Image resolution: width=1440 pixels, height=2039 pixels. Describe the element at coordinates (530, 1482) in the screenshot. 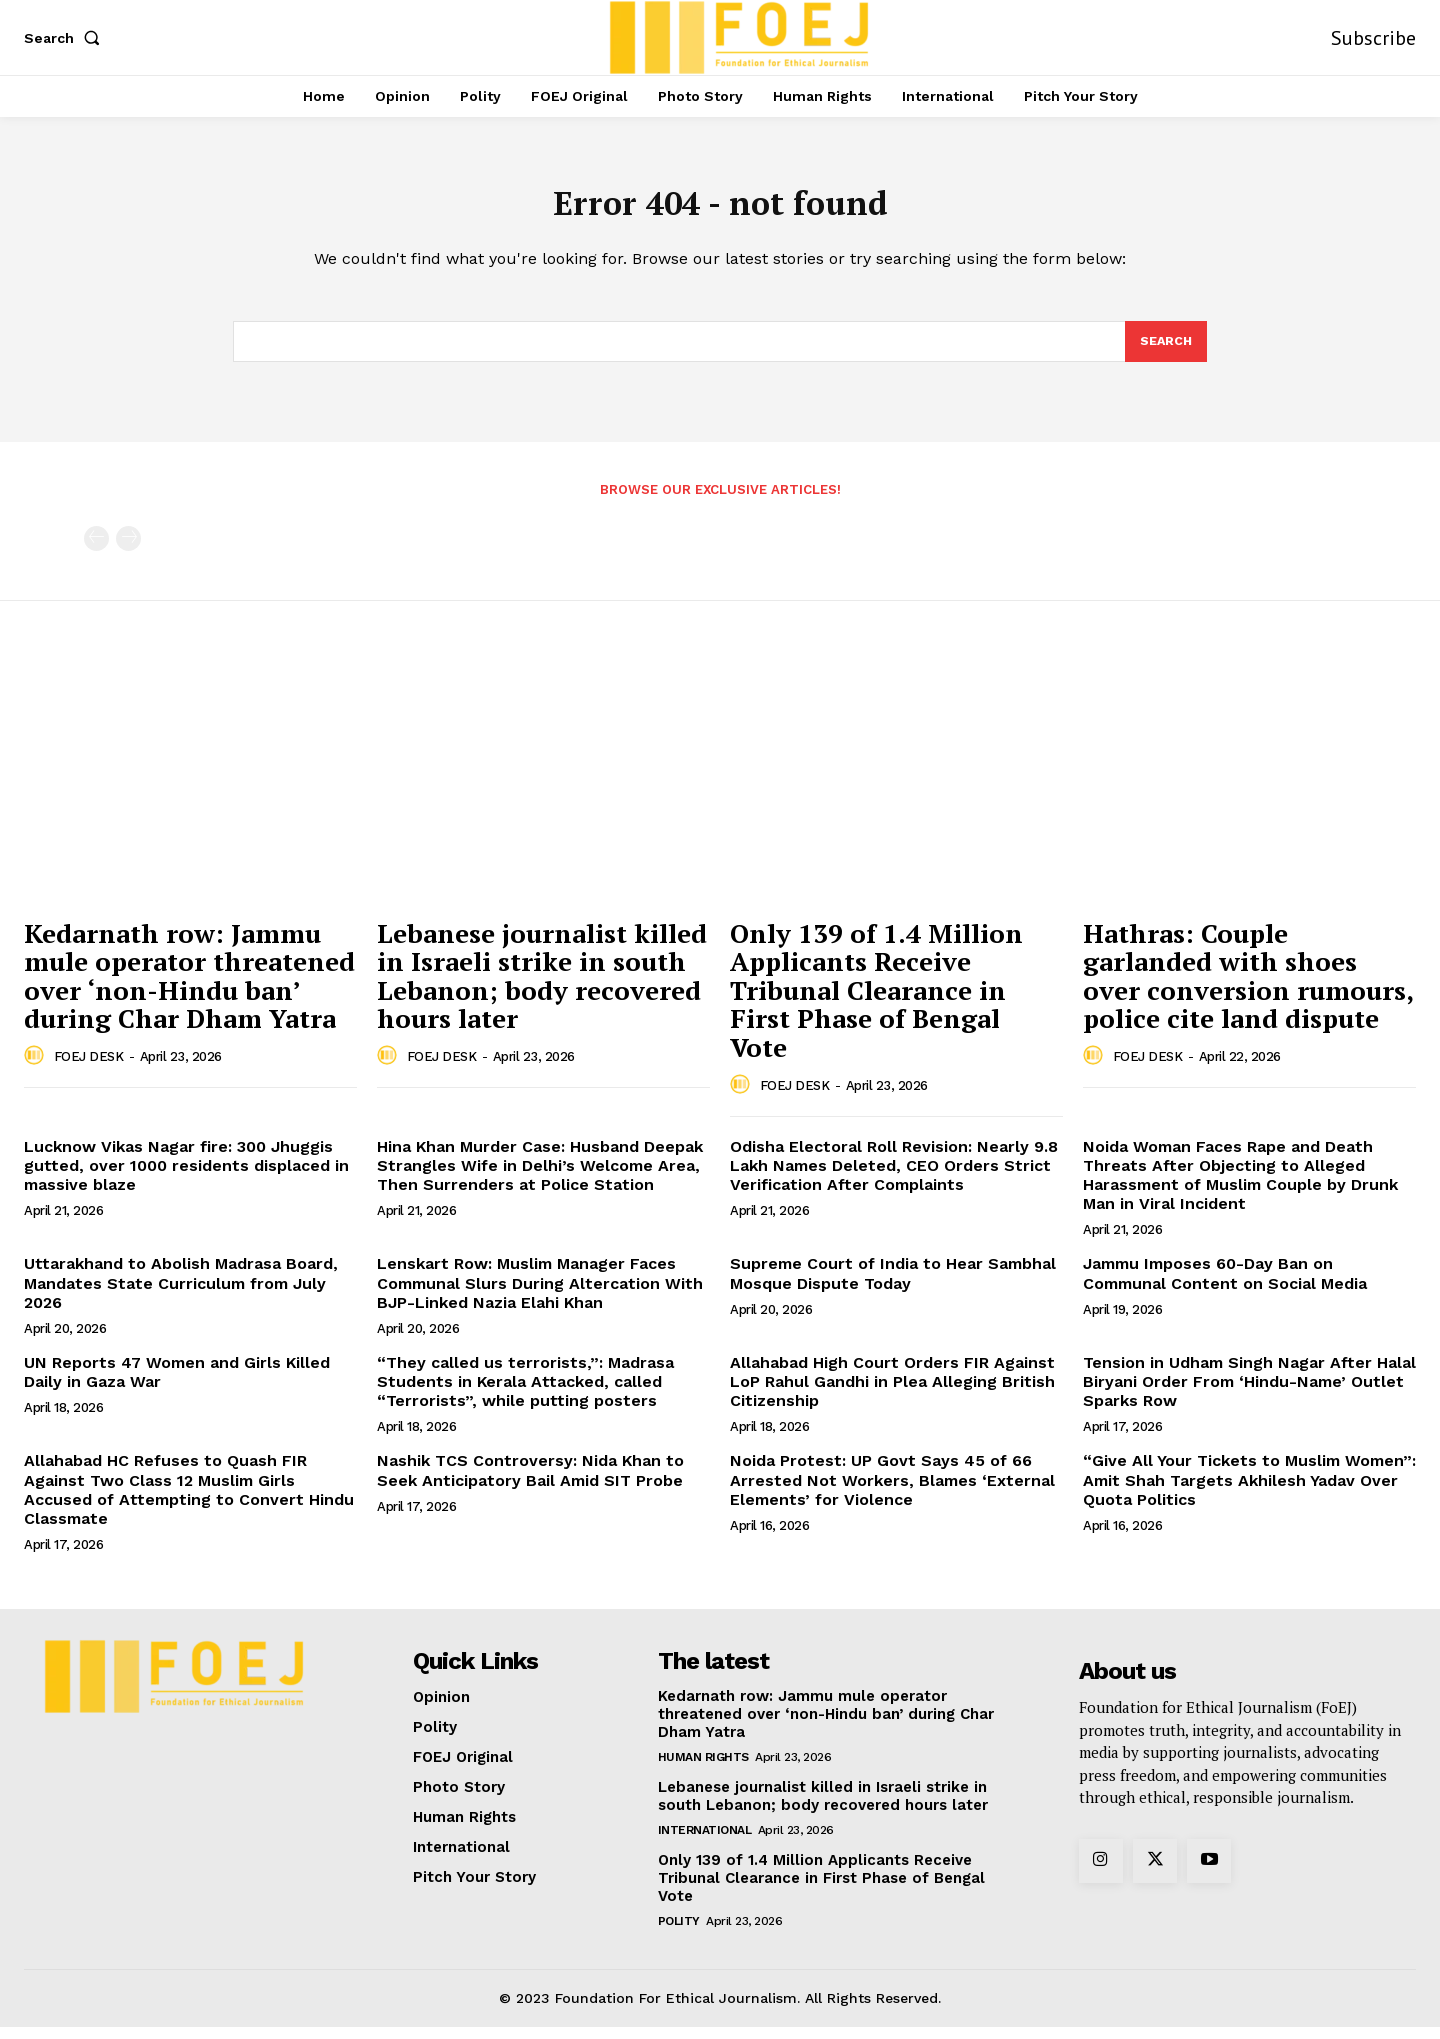

I see `Nashik TCS Controversy: Nida Khan to Seek Anticipatory Bail Amid SIT Probe` at that location.